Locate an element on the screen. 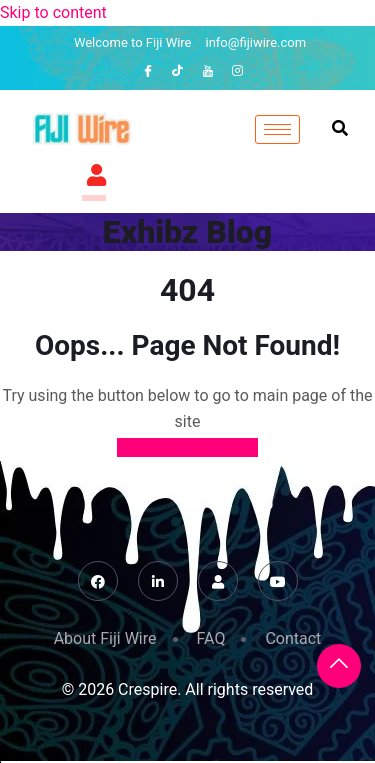  [navsearch-button] is located at coordinates (340, 129).